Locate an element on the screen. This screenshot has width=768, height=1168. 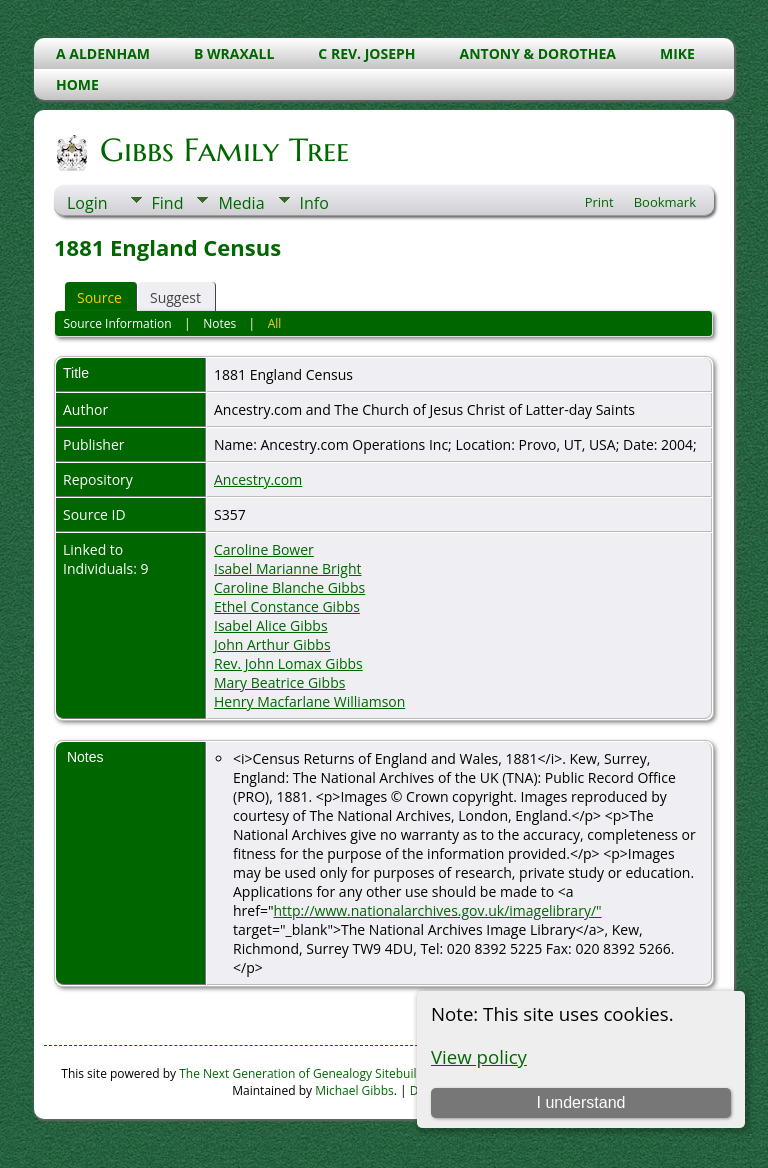
Isabel Marianne Bright is located at coordinates (288, 568).